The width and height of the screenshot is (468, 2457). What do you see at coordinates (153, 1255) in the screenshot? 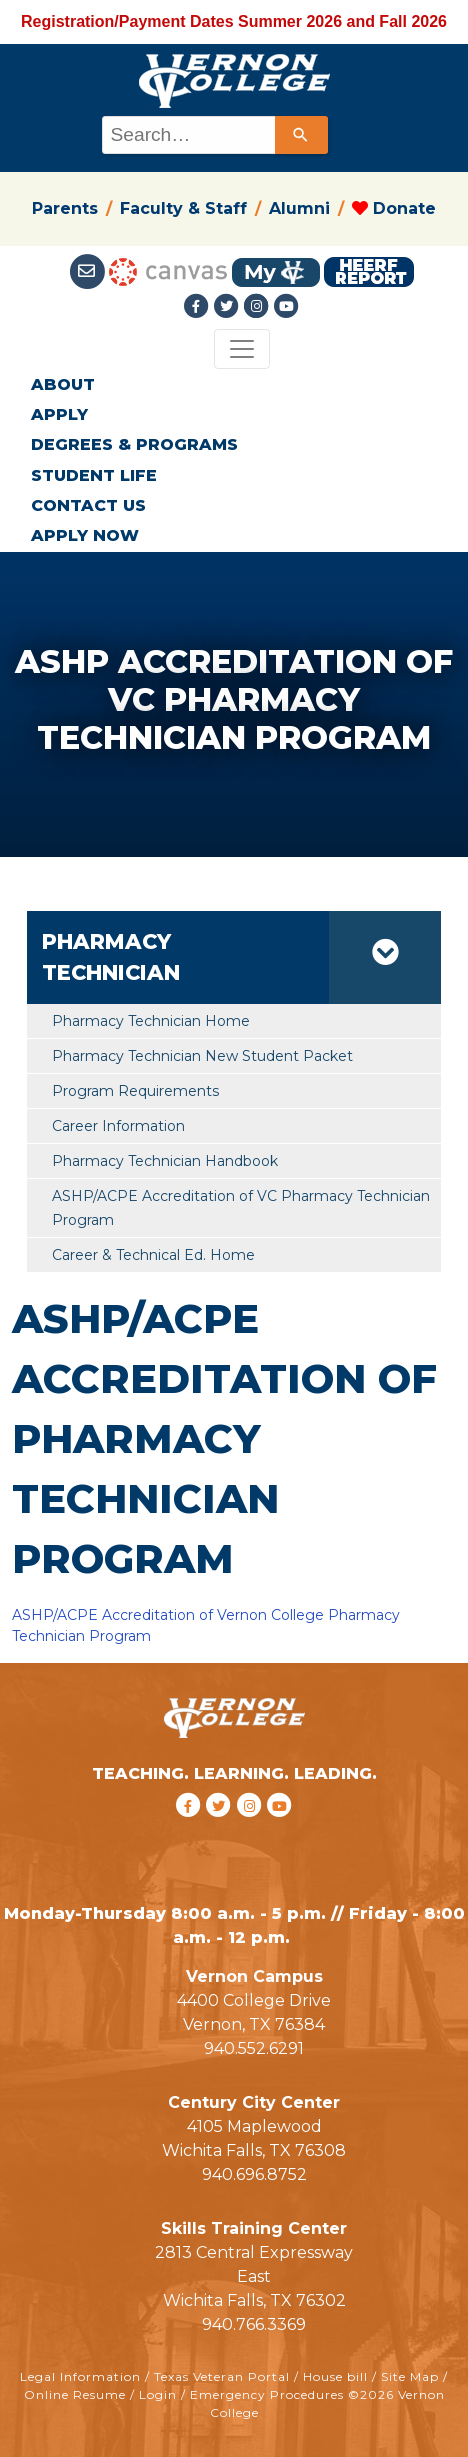
I see `Career & Technical Ed. Home` at bounding box center [153, 1255].